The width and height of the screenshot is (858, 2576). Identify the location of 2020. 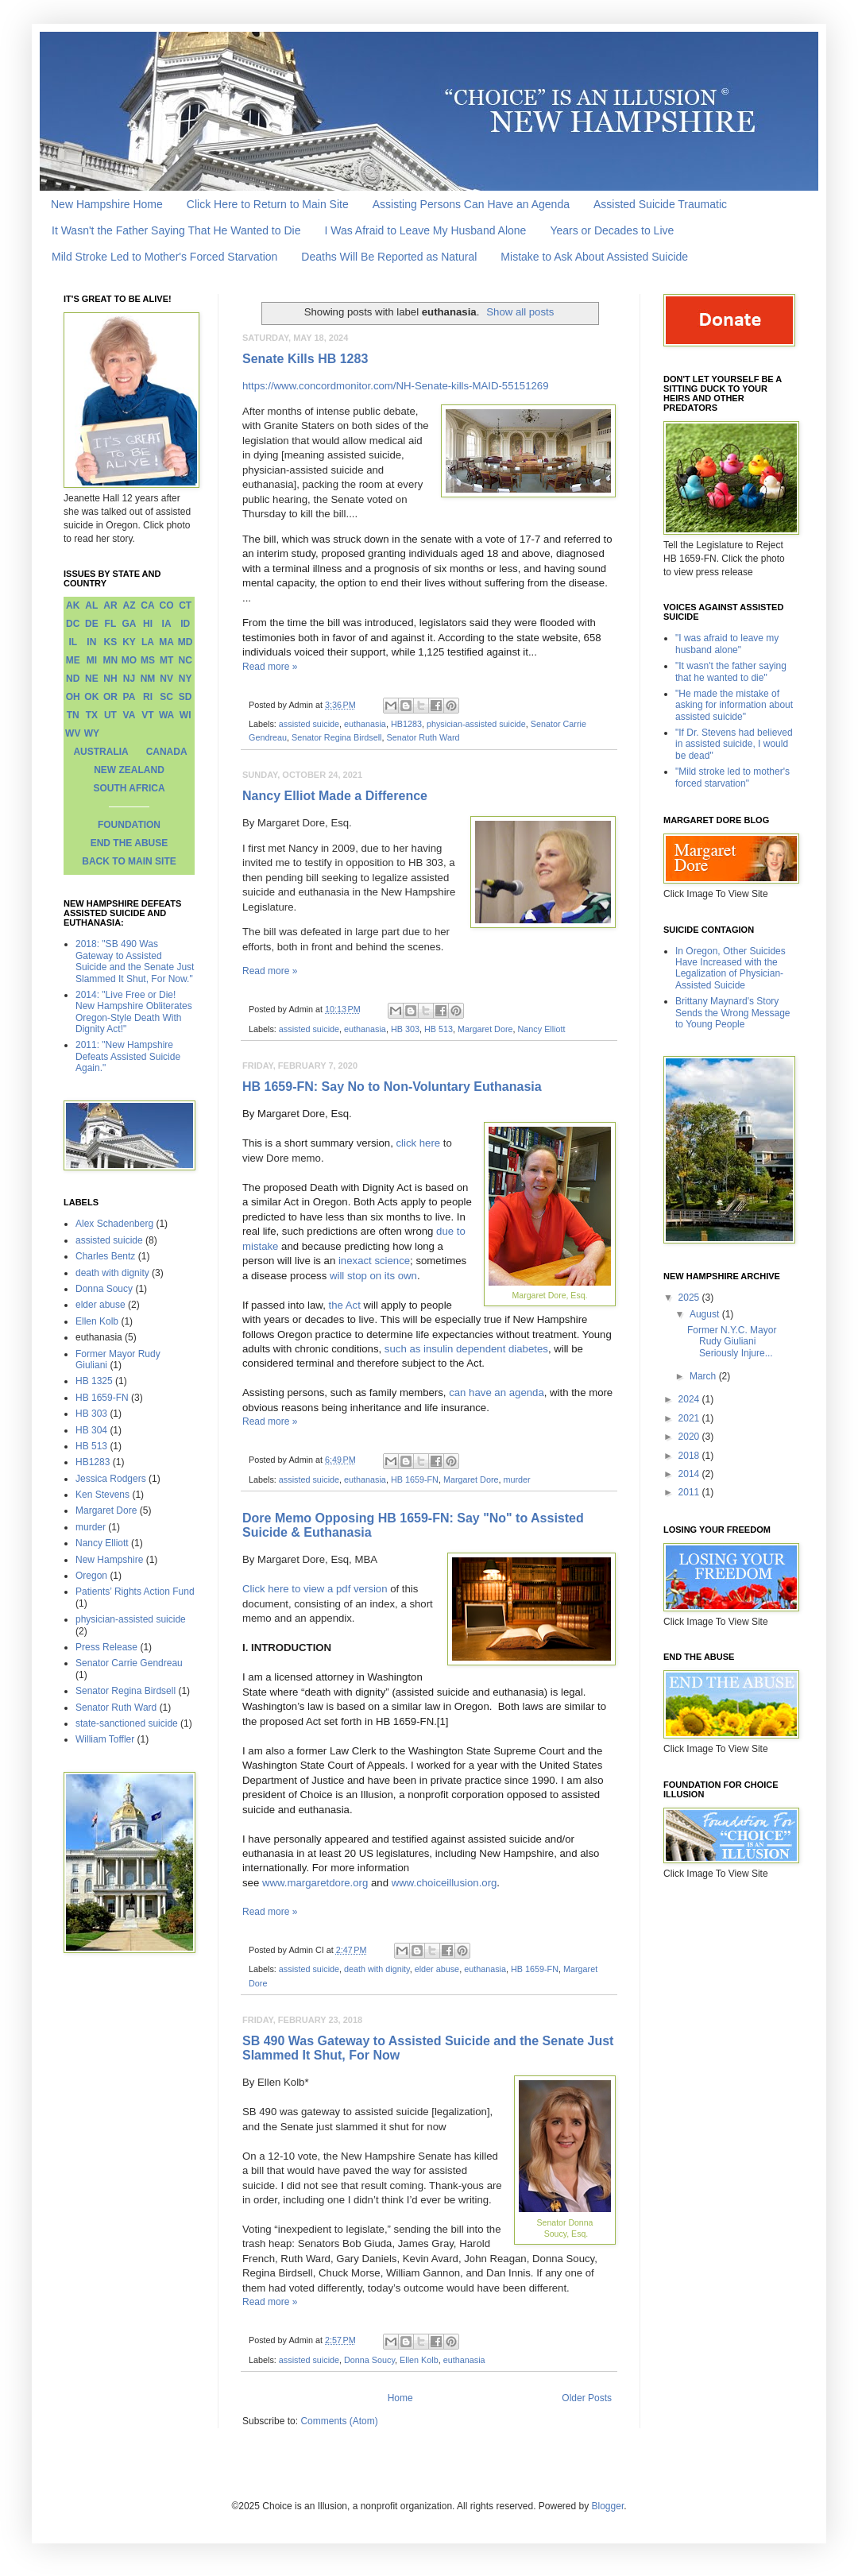
(690, 1436).